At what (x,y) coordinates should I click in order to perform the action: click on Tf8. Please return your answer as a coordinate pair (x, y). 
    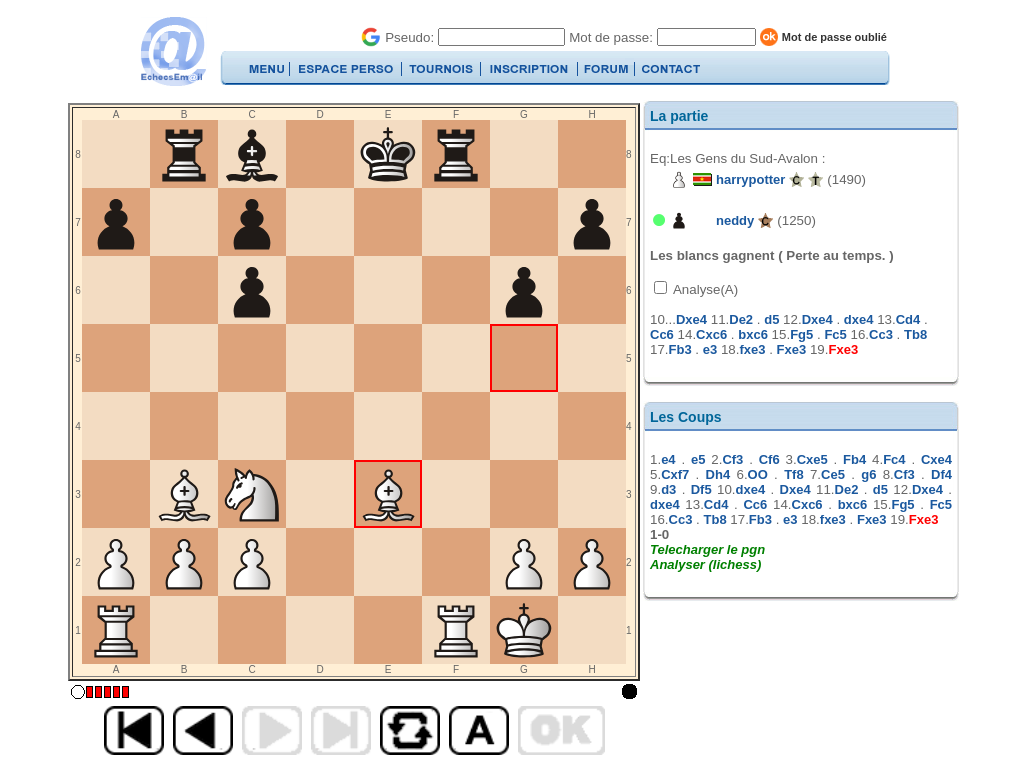
    Looking at the image, I should click on (794, 474).